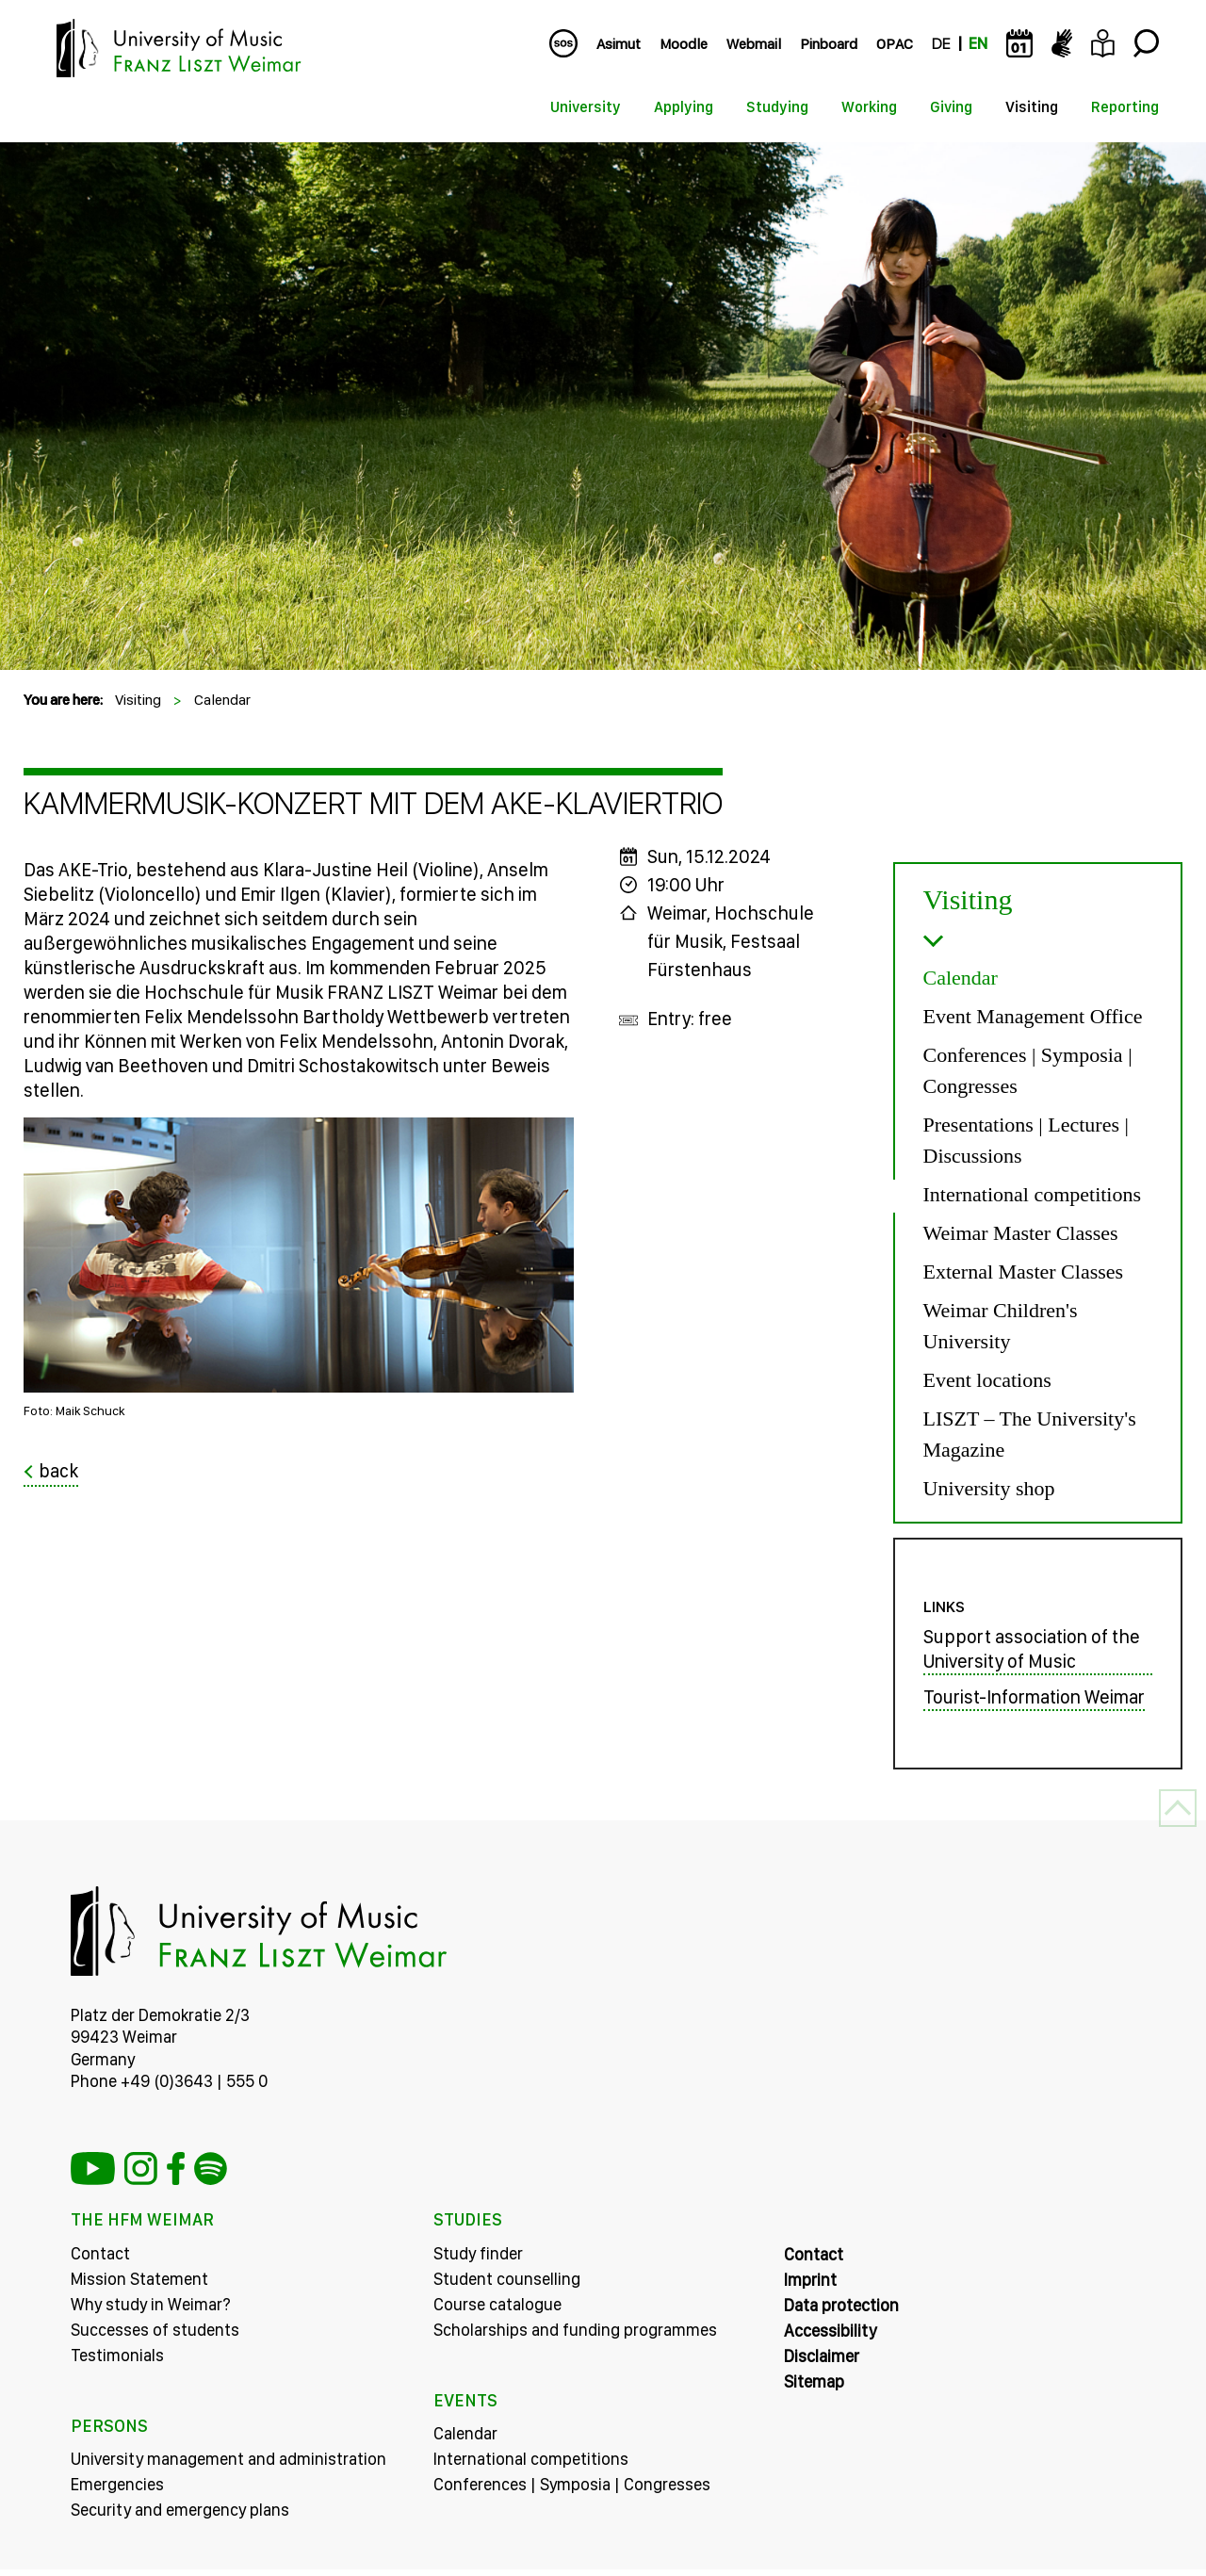 The width and height of the screenshot is (1206, 2576). I want to click on Visiting, so click(1031, 107).